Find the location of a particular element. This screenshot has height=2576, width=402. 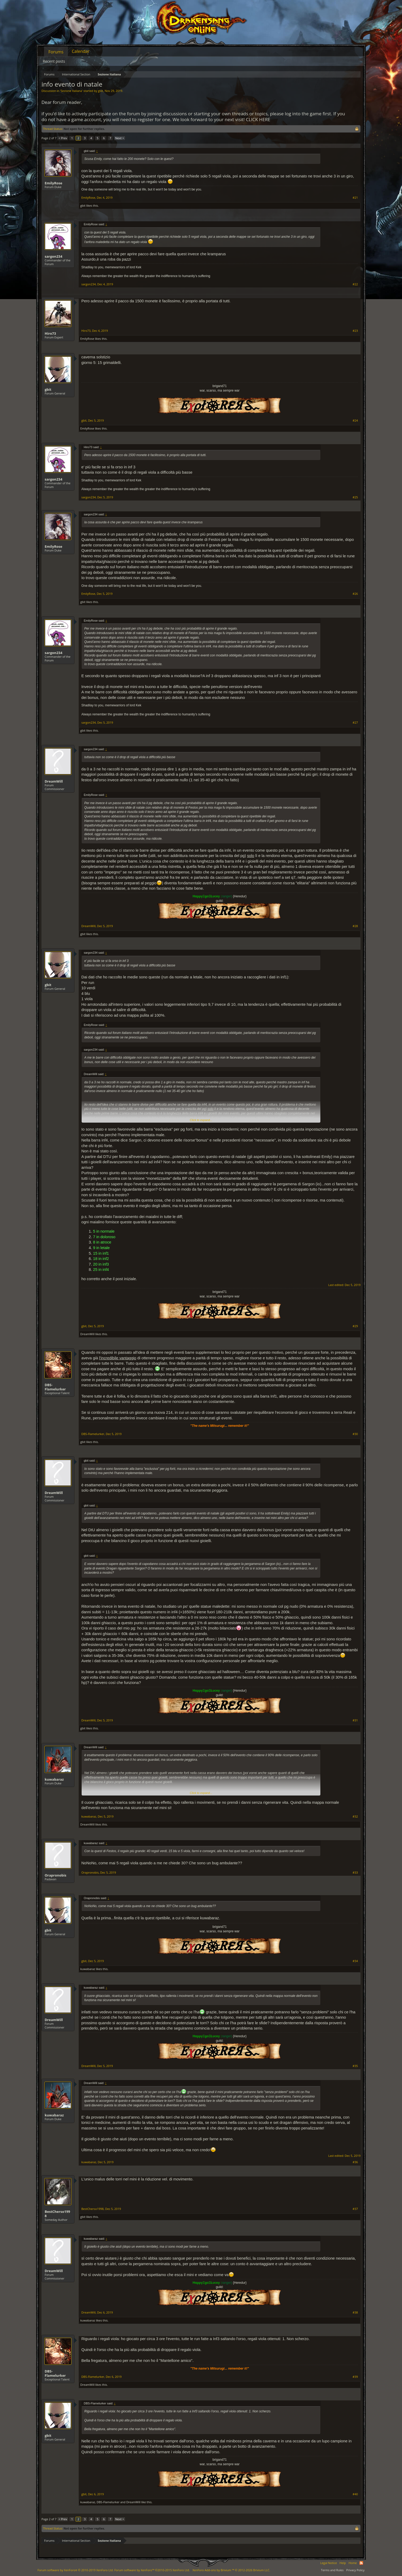

#34 is located at coordinates (355, 1961).